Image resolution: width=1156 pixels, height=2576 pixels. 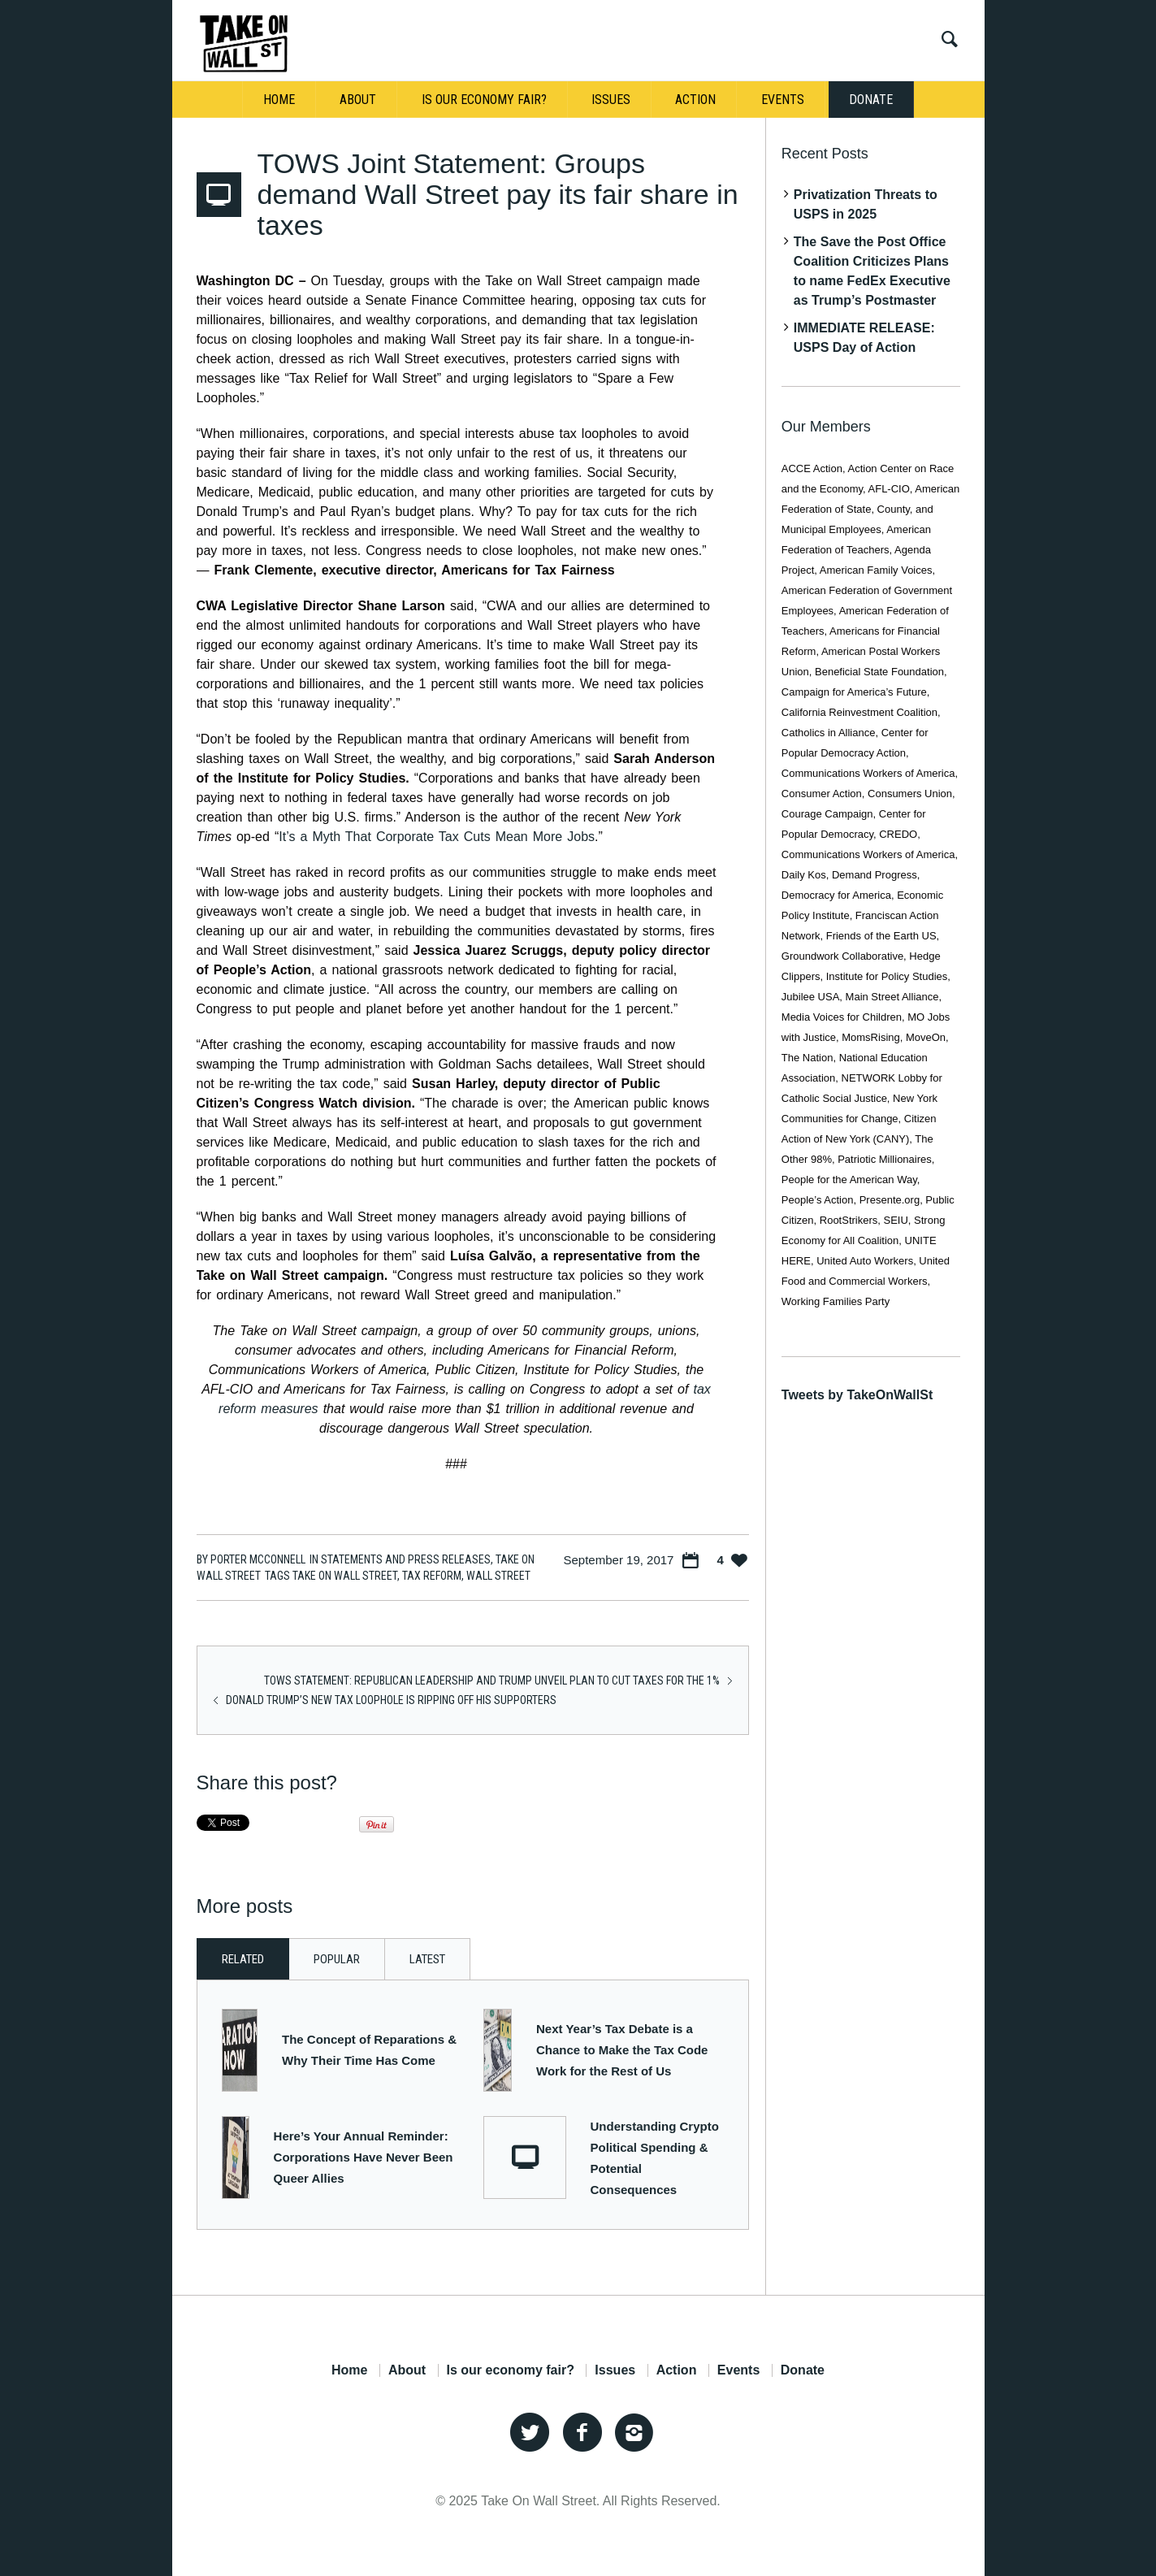 What do you see at coordinates (427, 1959) in the screenshot?
I see `Latest` at bounding box center [427, 1959].